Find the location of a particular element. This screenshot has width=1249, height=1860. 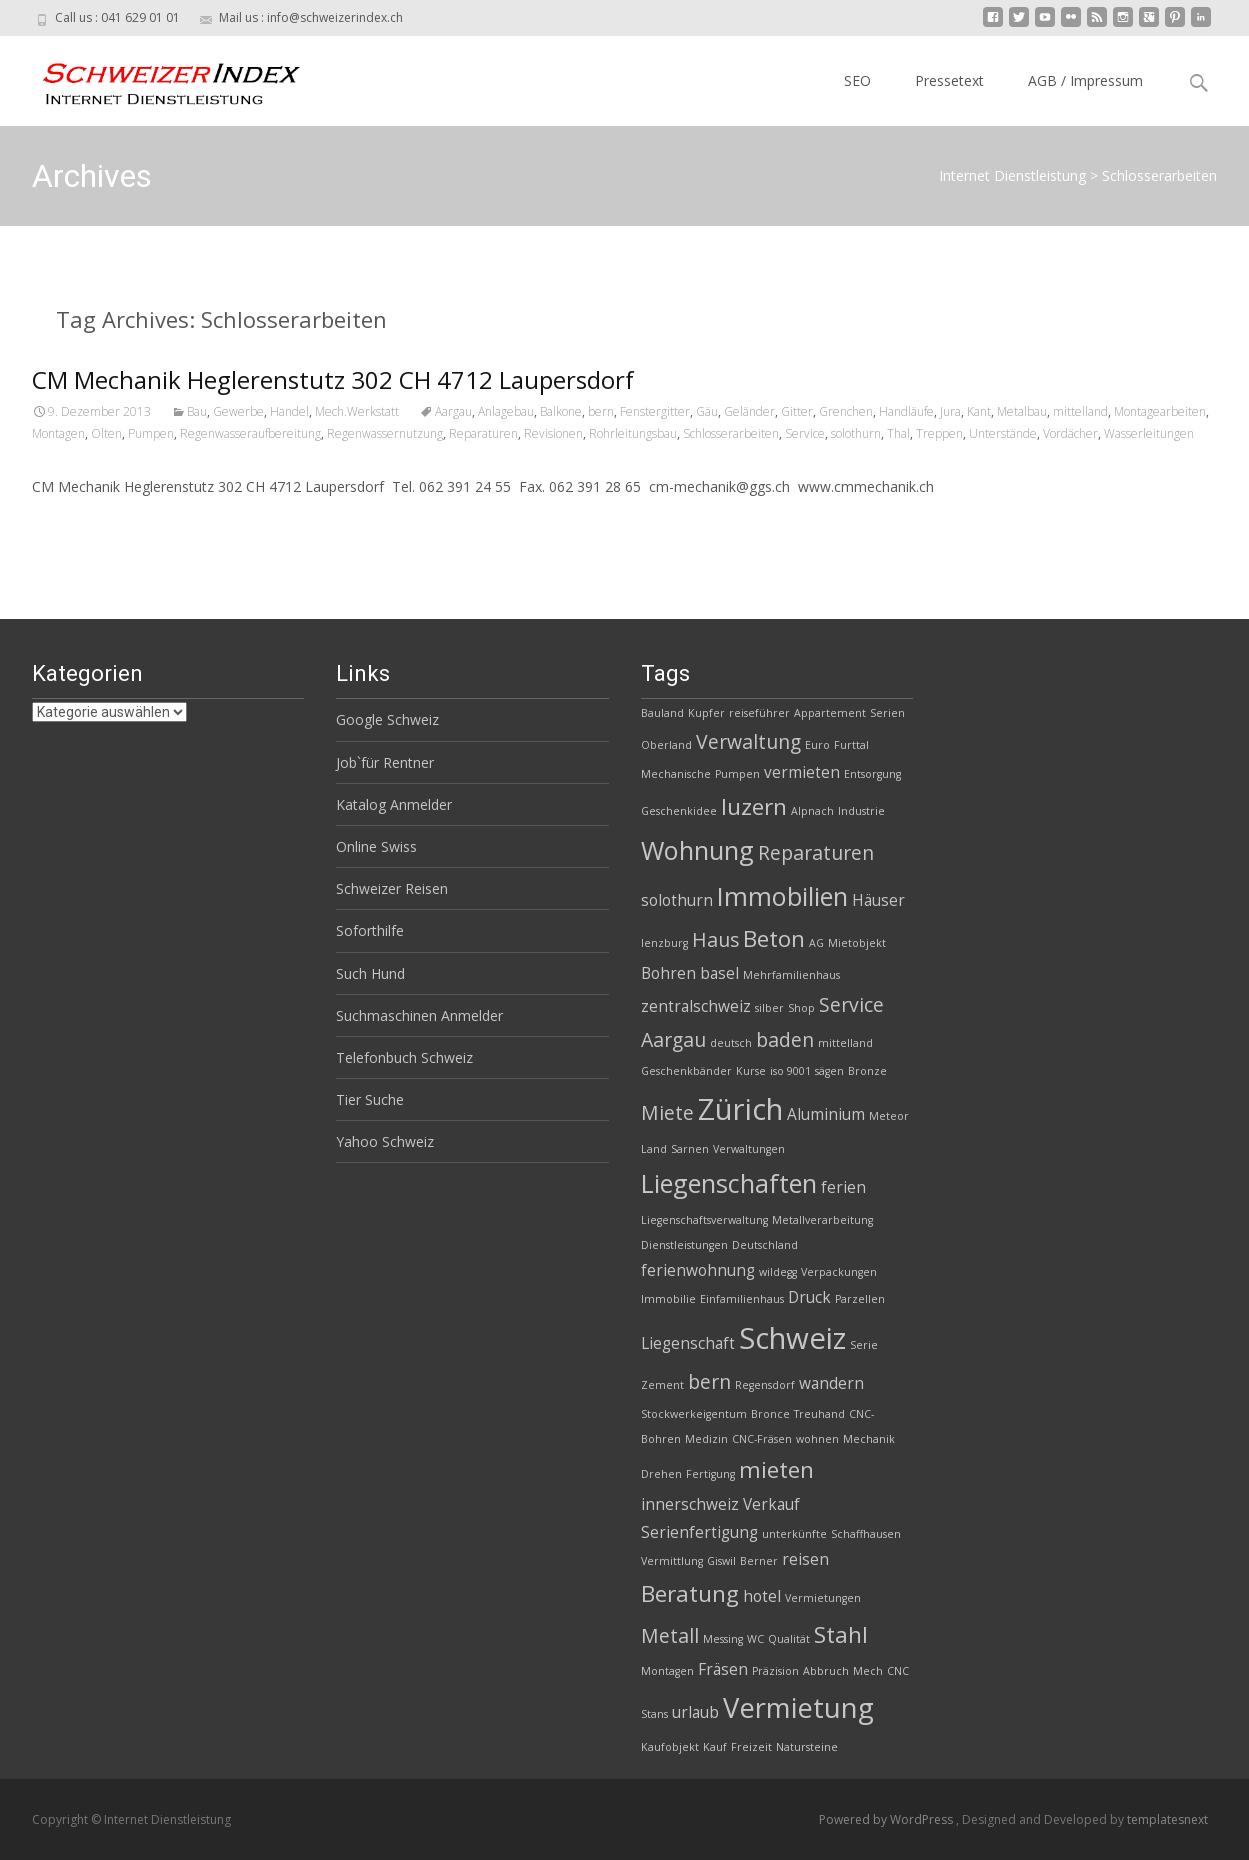

Kaufobjekt [Kaufobjekt (2 Einträge)] is located at coordinates (670, 1747).